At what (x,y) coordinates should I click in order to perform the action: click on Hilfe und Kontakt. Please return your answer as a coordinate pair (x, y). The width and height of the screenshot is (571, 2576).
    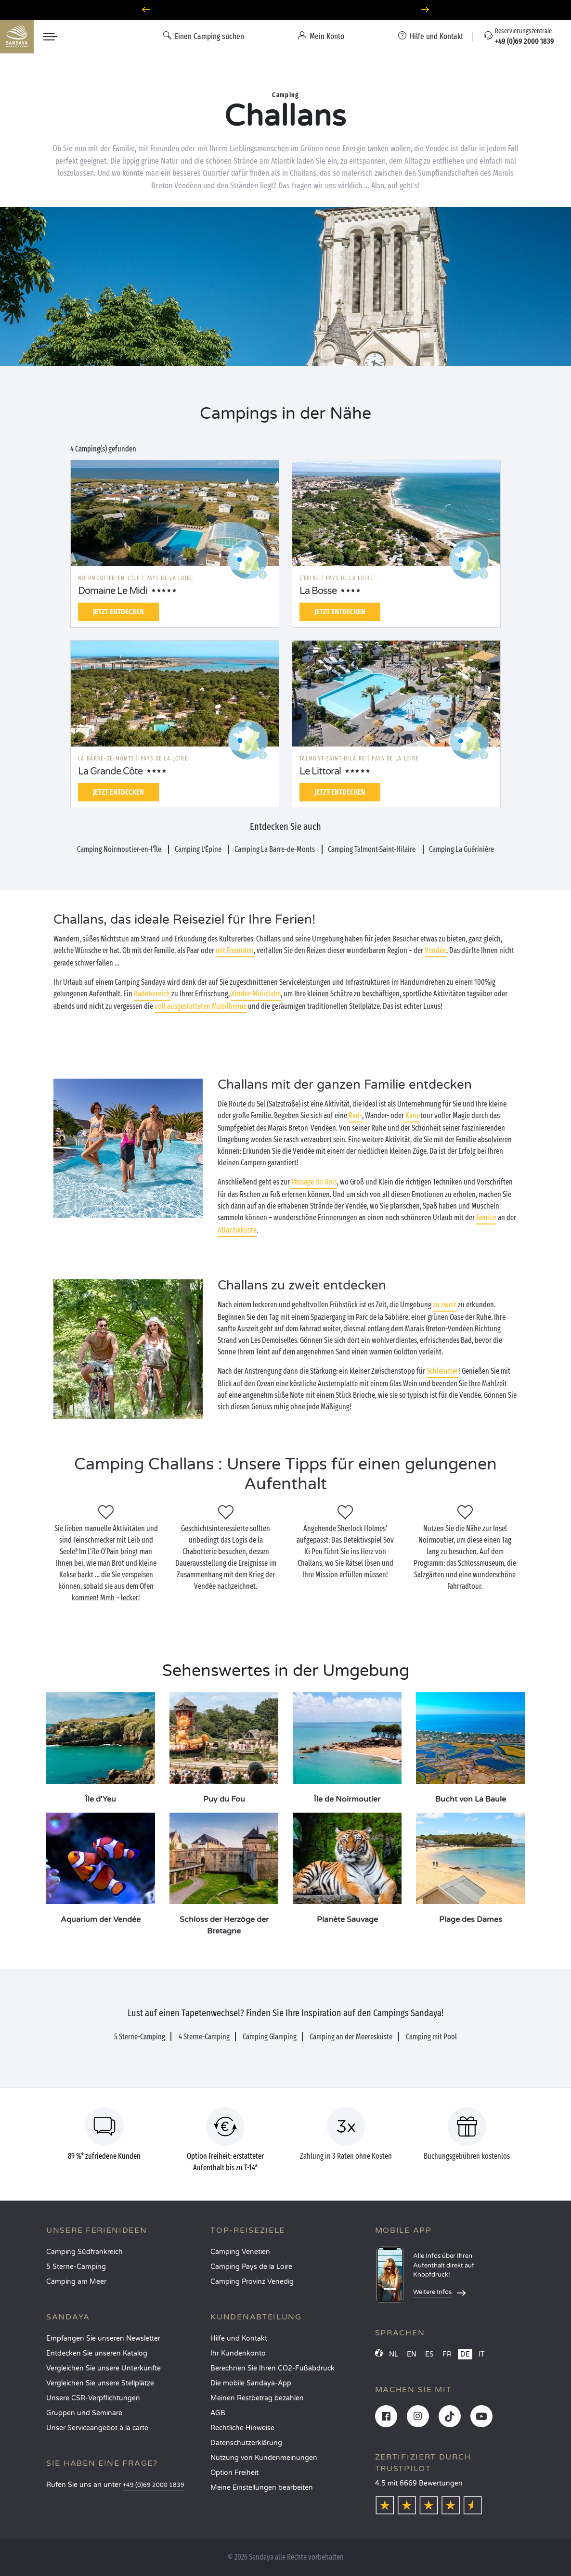
    Looking at the image, I should click on (238, 2338).